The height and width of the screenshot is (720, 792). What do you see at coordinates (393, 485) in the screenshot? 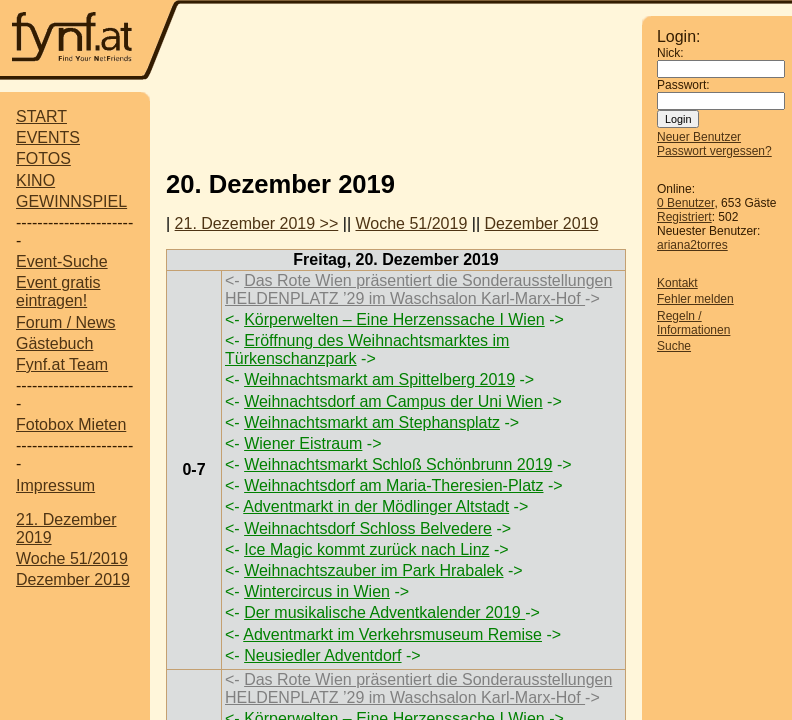
I see `Weihnachtsdorf am Maria-Theresien-Platz` at bounding box center [393, 485].